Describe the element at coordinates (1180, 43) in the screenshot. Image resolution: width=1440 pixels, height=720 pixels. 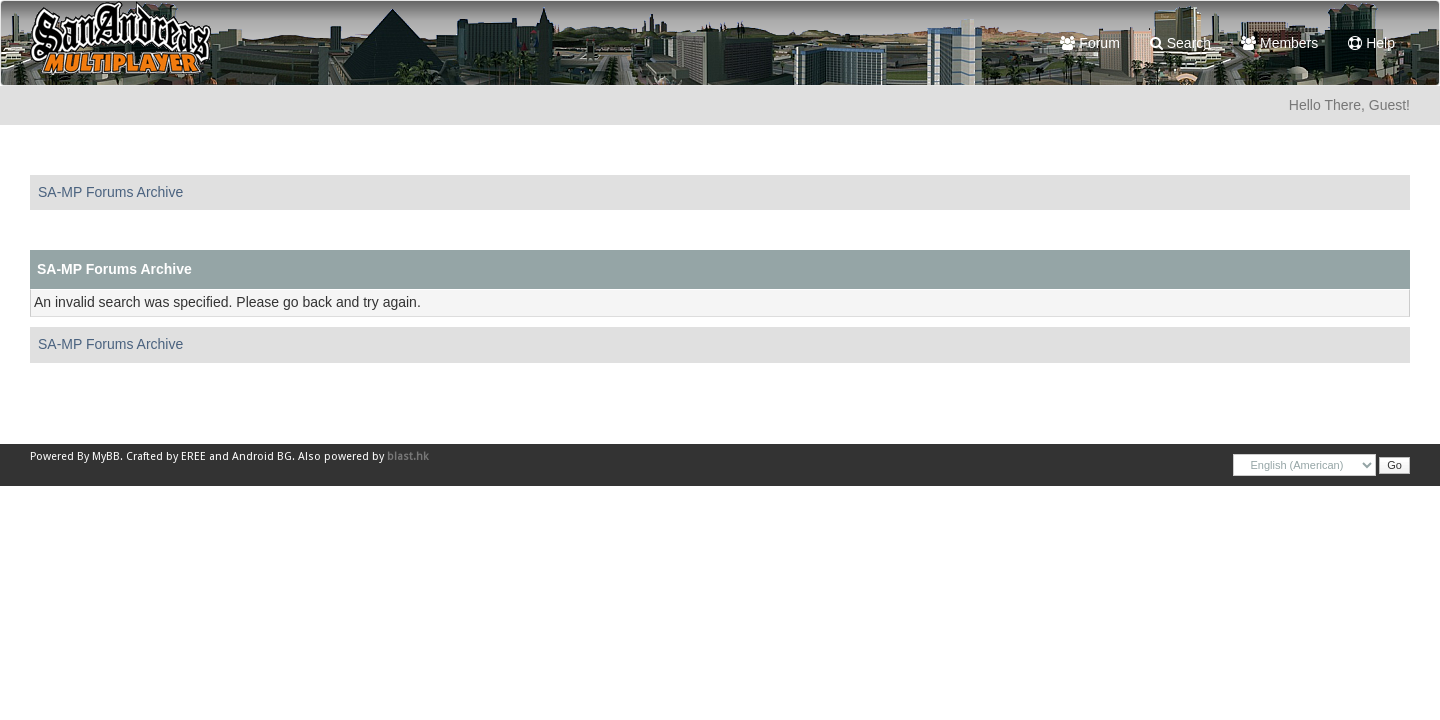
I see `Search` at that location.